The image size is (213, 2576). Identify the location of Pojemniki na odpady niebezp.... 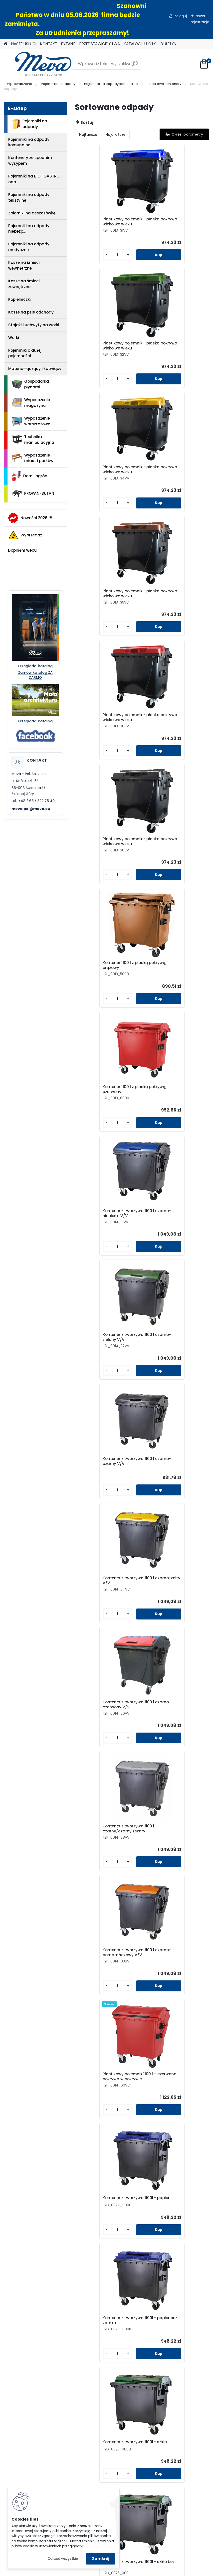
(28, 228).